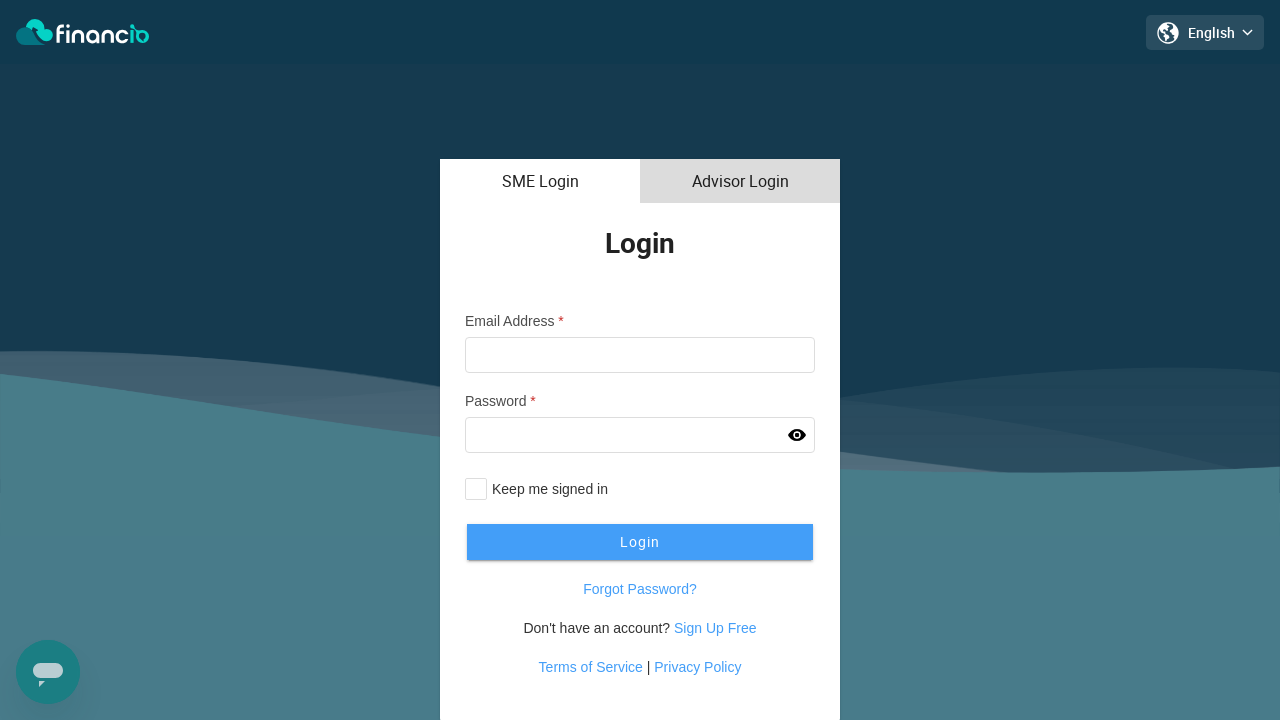  What do you see at coordinates (640, 589) in the screenshot?
I see `Forgot Password?` at bounding box center [640, 589].